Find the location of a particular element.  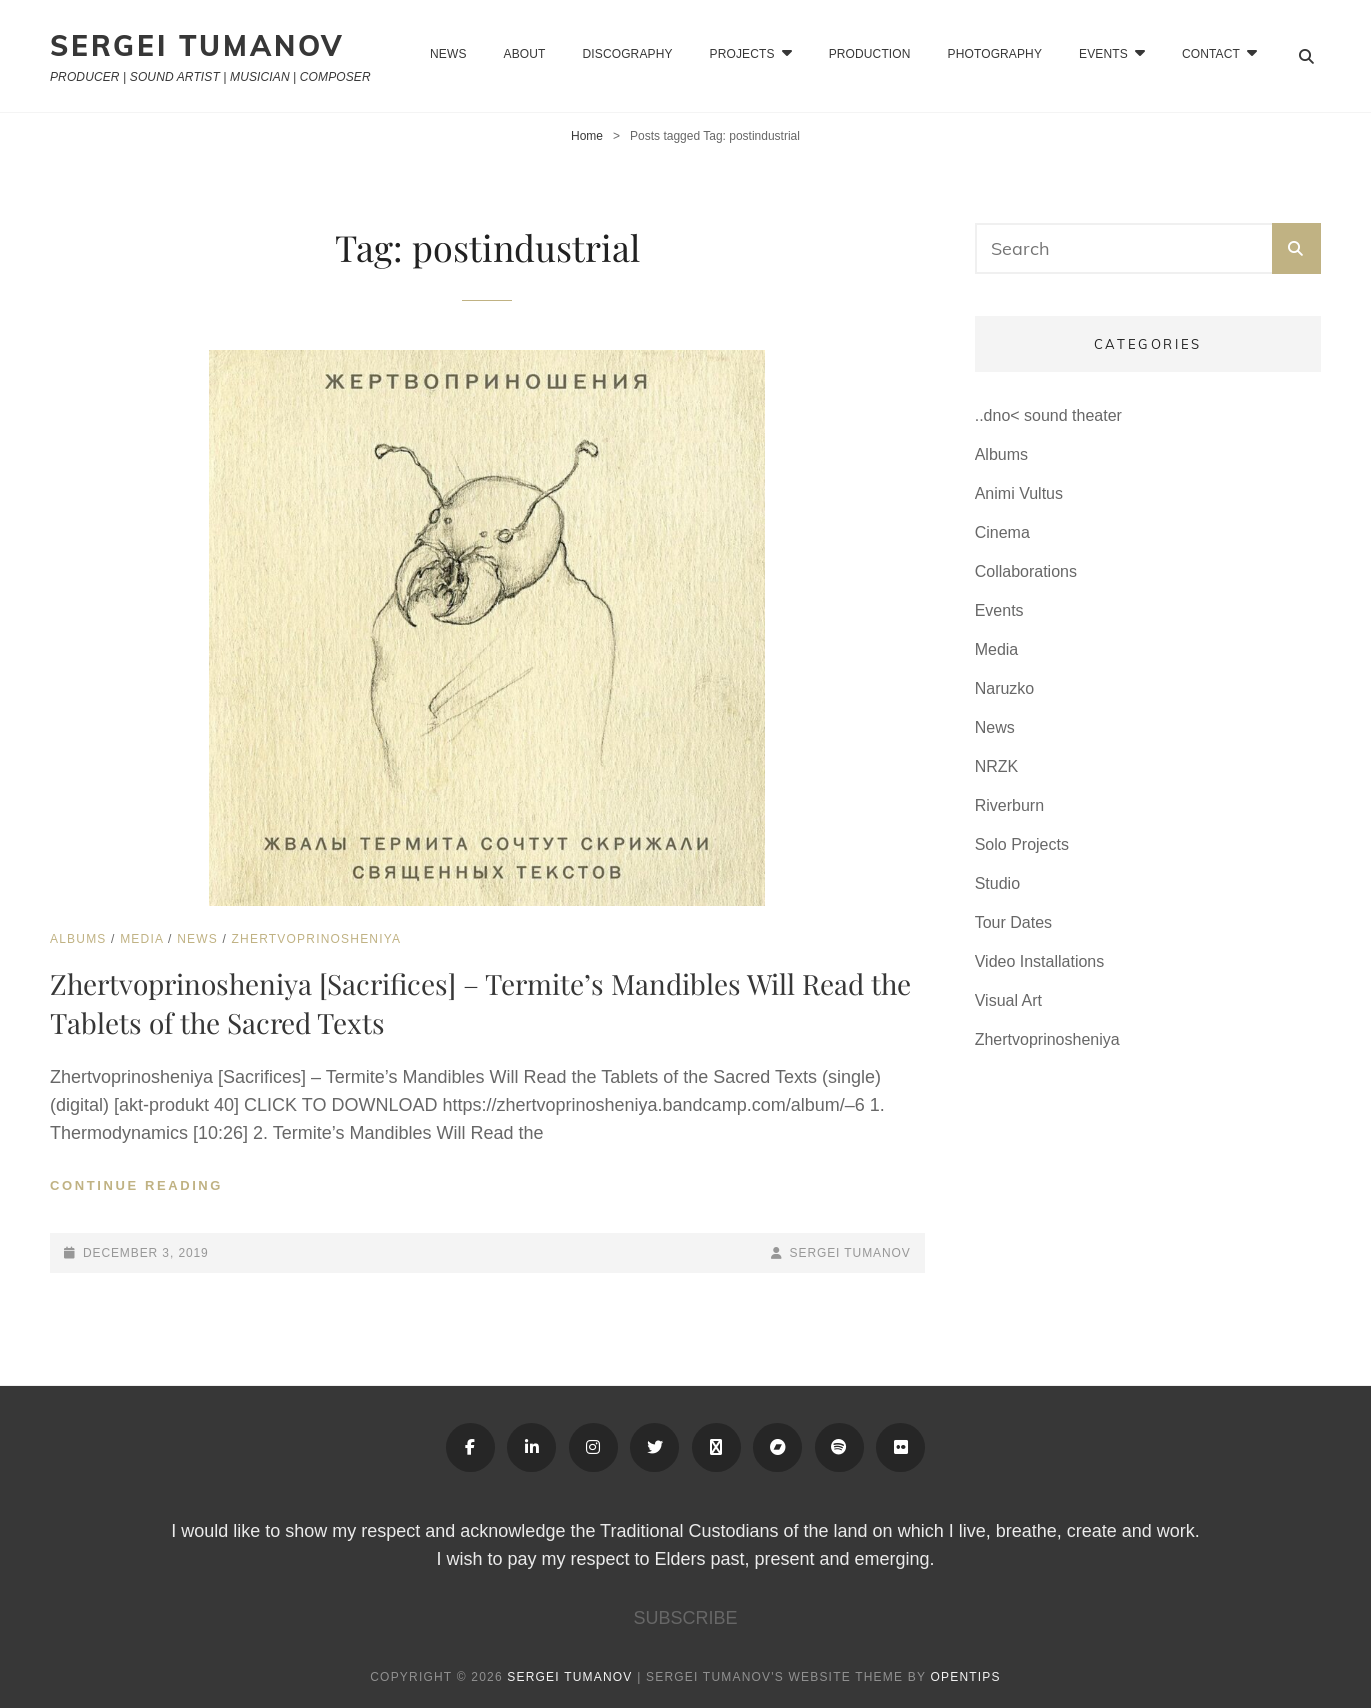

Sergei Tumanov is located at coordinates (197, 45).